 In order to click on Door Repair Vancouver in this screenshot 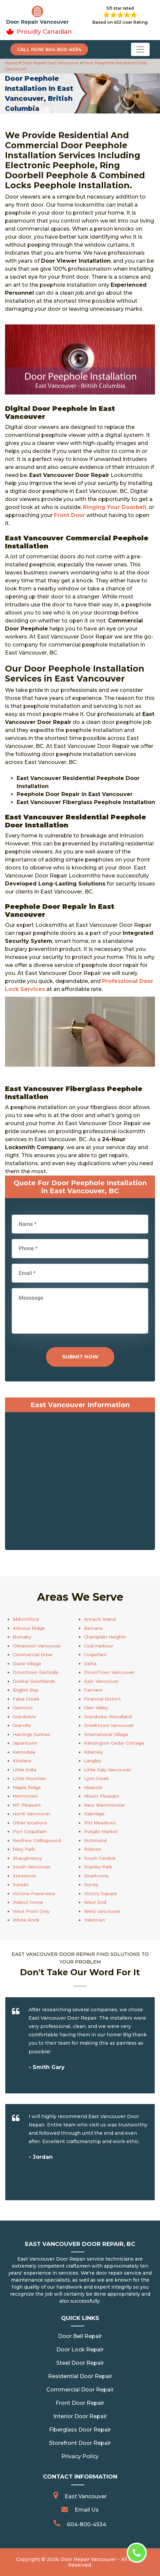, I will do `click(88, 2559)`.